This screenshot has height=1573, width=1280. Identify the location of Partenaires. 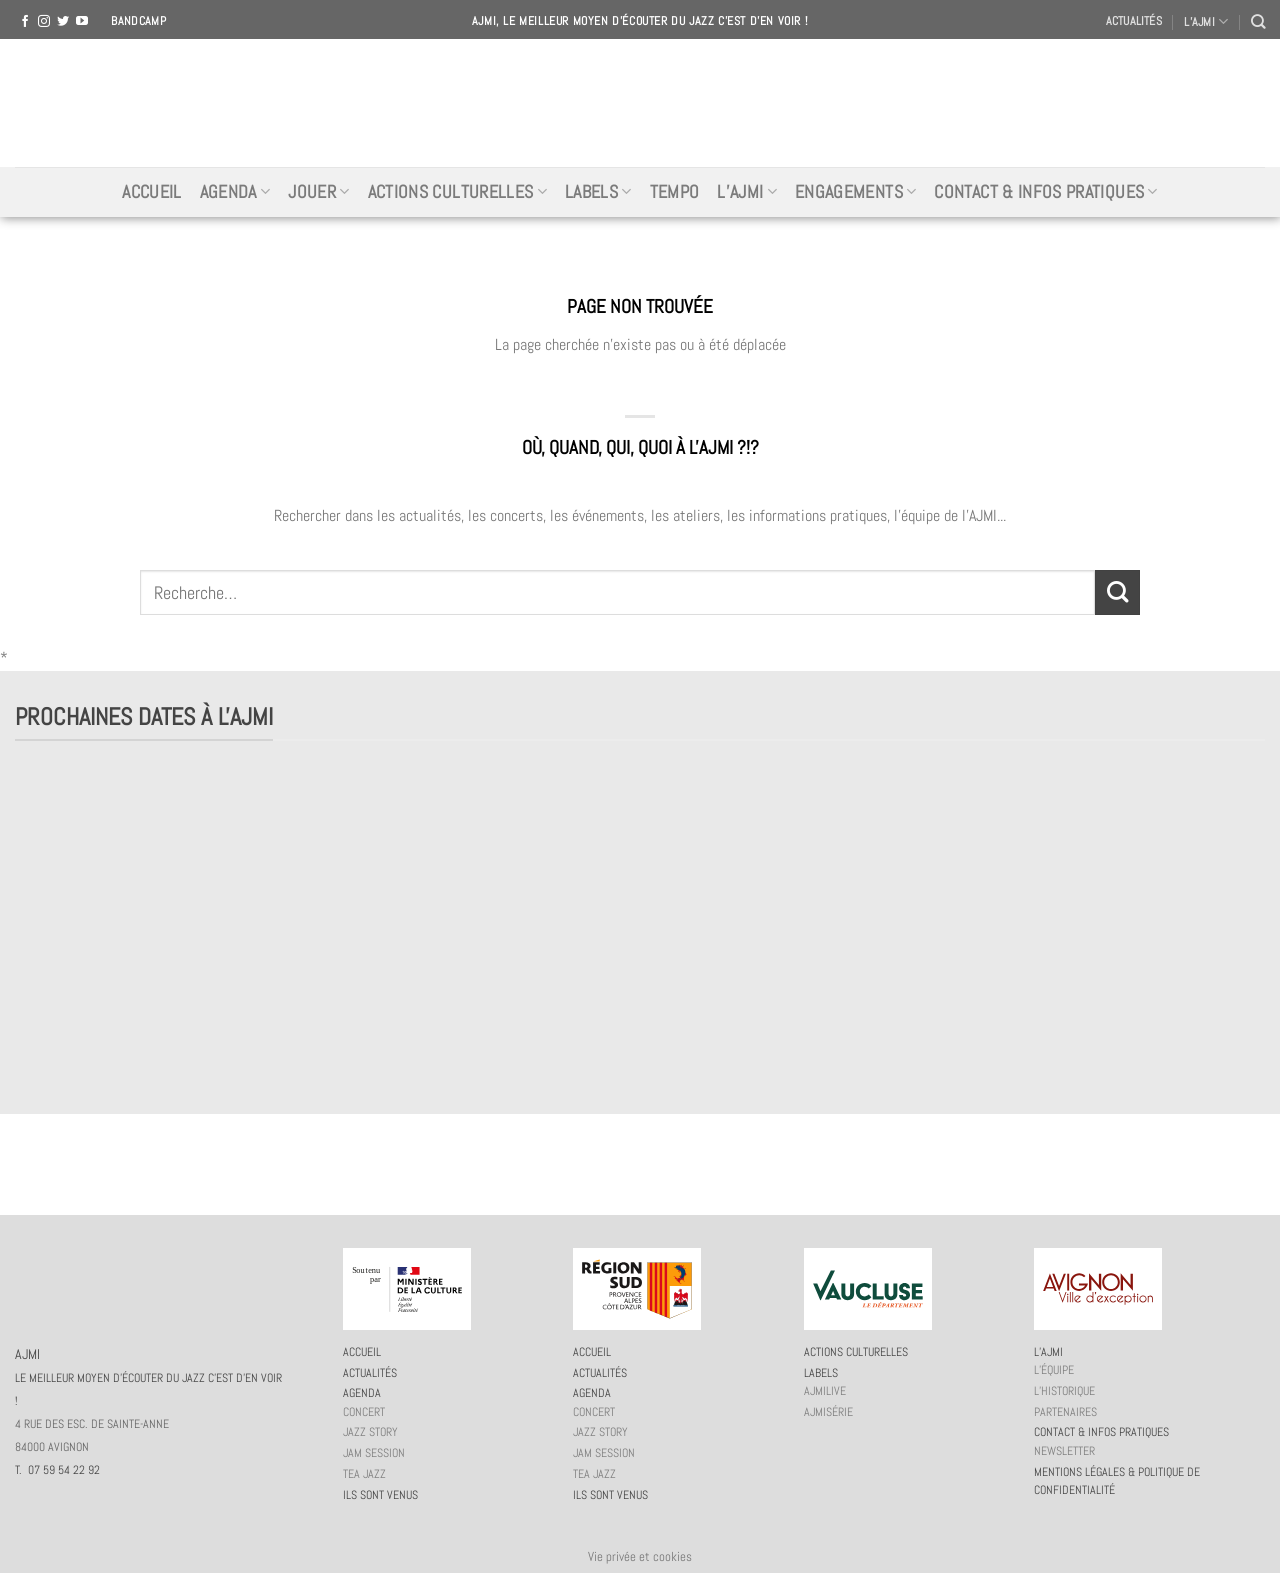
(1065, 1412).